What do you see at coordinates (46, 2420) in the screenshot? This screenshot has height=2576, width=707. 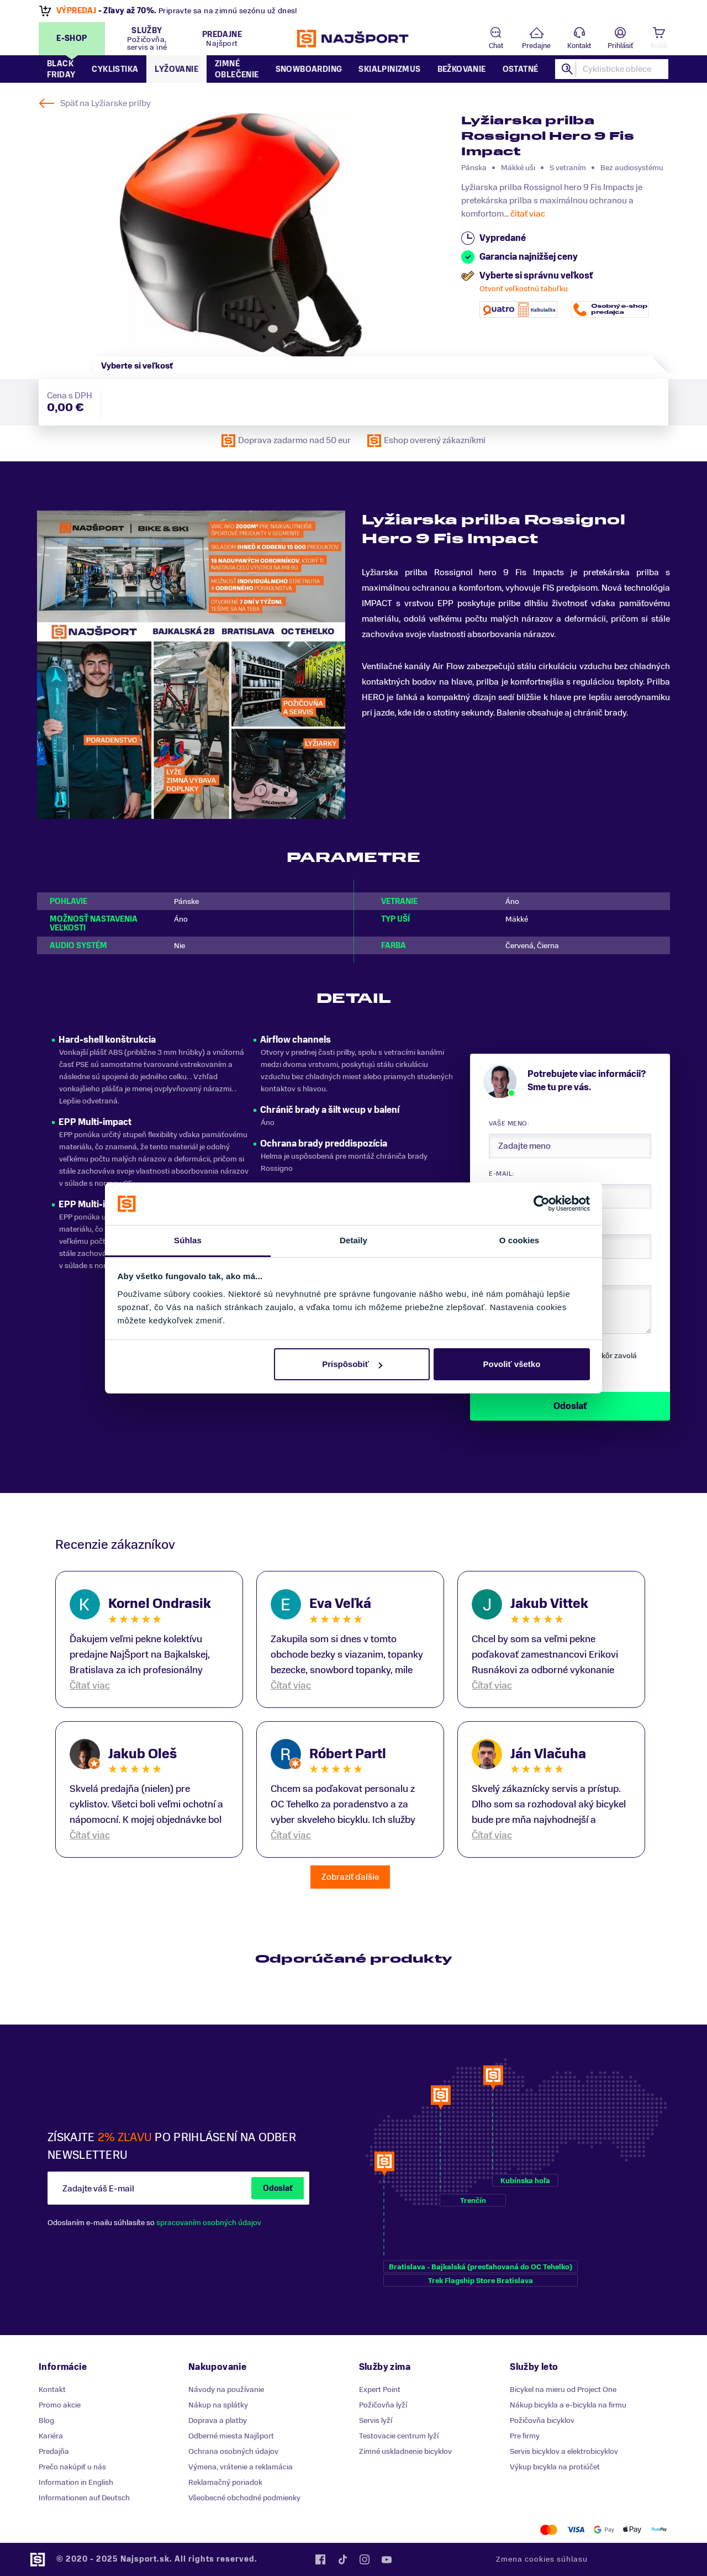 I see `Blog` at bounding box center [46, 2420].